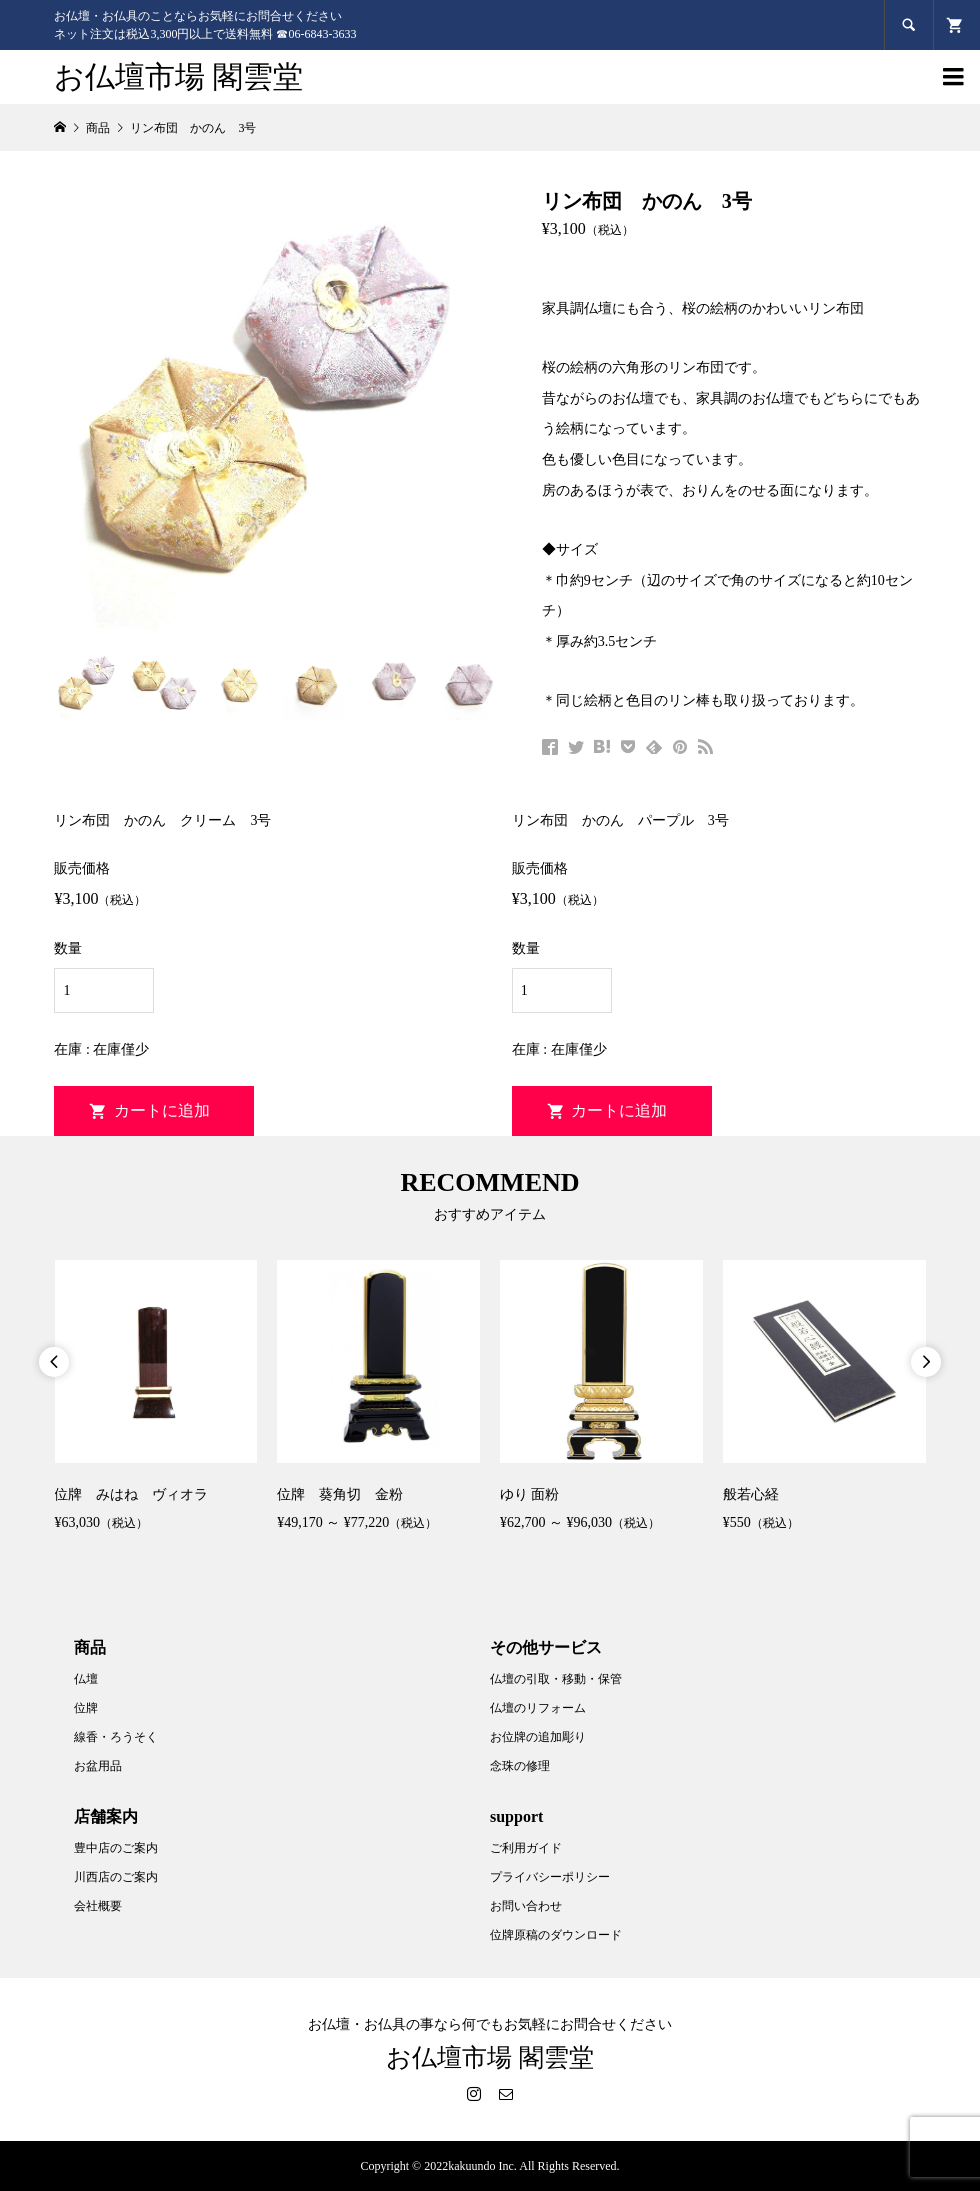 The image size is (980, 2191). Describe the element at coordinates (116, 1737) in the screenshot. I see `線香・ろうそく` at that location.